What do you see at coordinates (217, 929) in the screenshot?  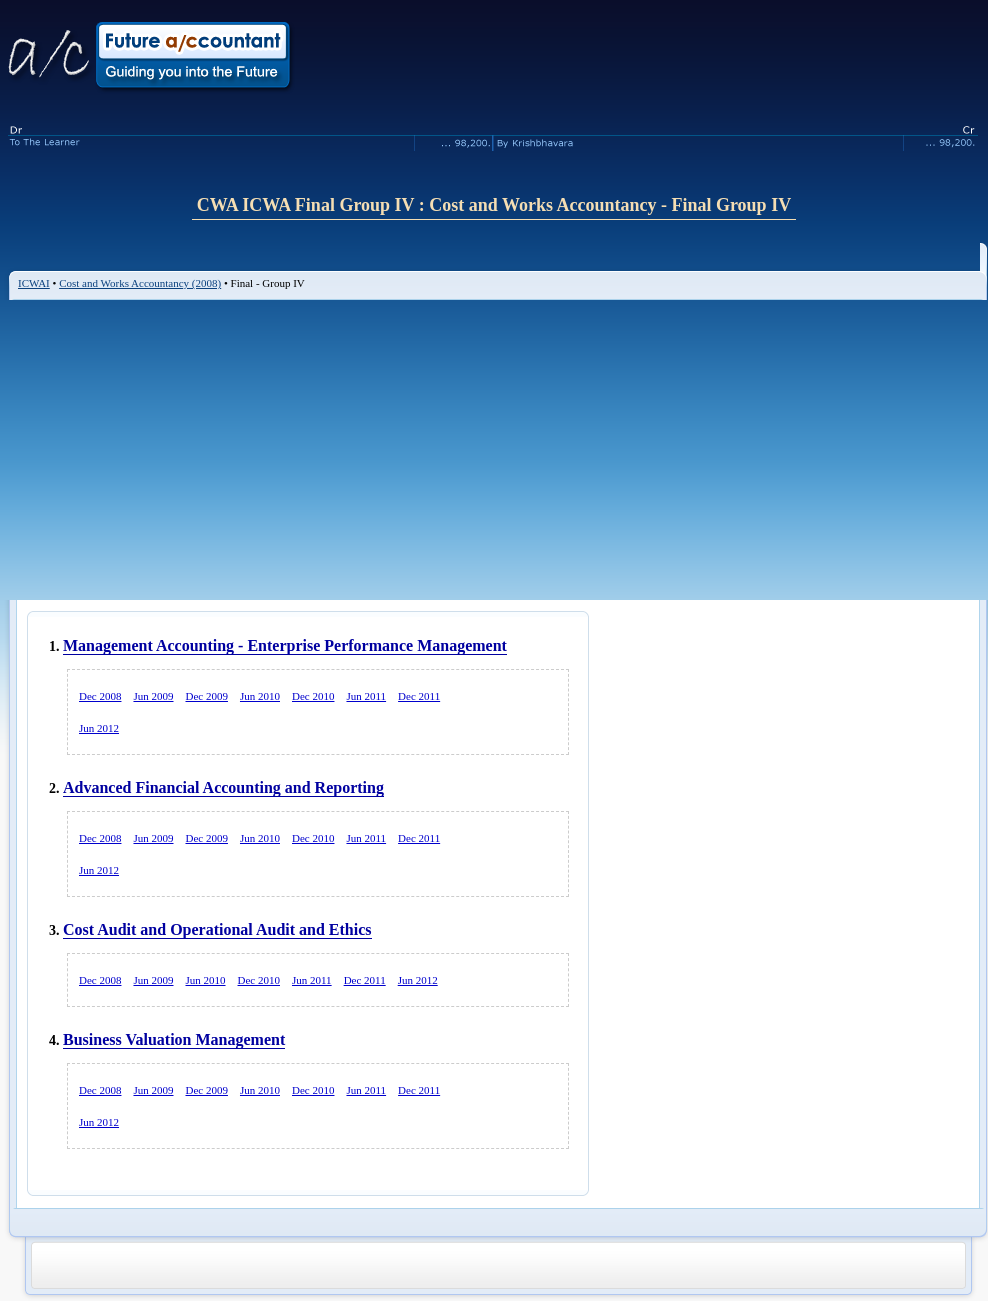 I see `Cost Audit and Operational Audit and Ethics` at bounding box center [217, 929].